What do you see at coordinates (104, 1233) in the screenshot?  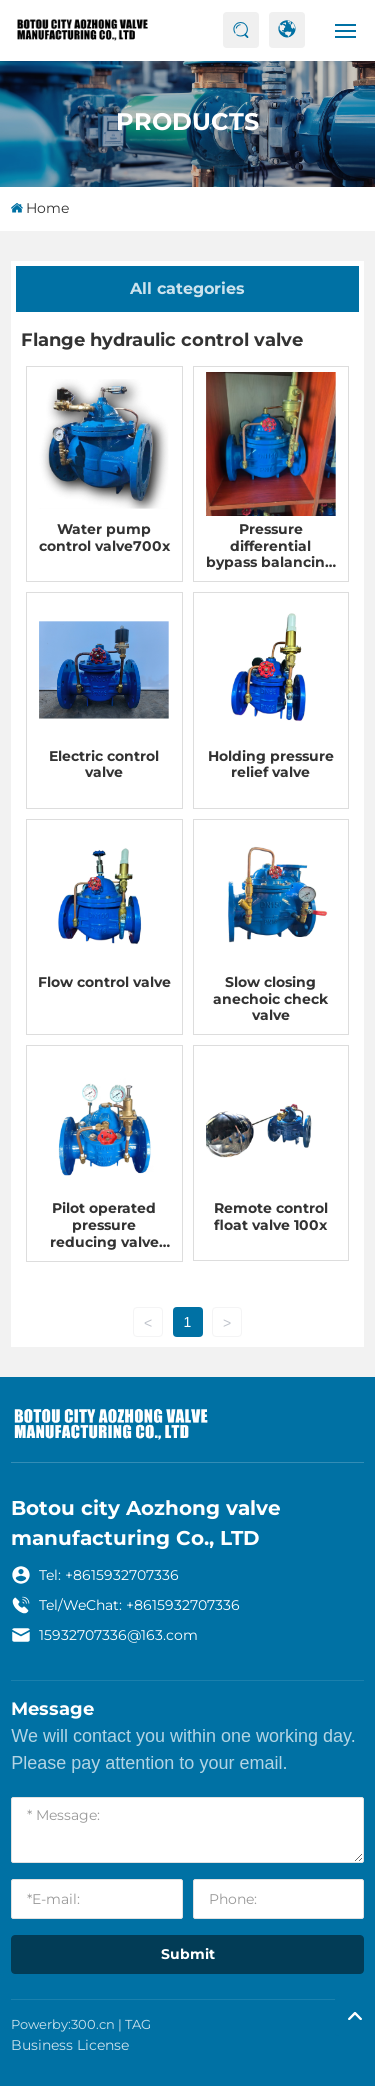 I see `Pilot operated pressure reducing valve 200x` at bounding box center [104, 1233].